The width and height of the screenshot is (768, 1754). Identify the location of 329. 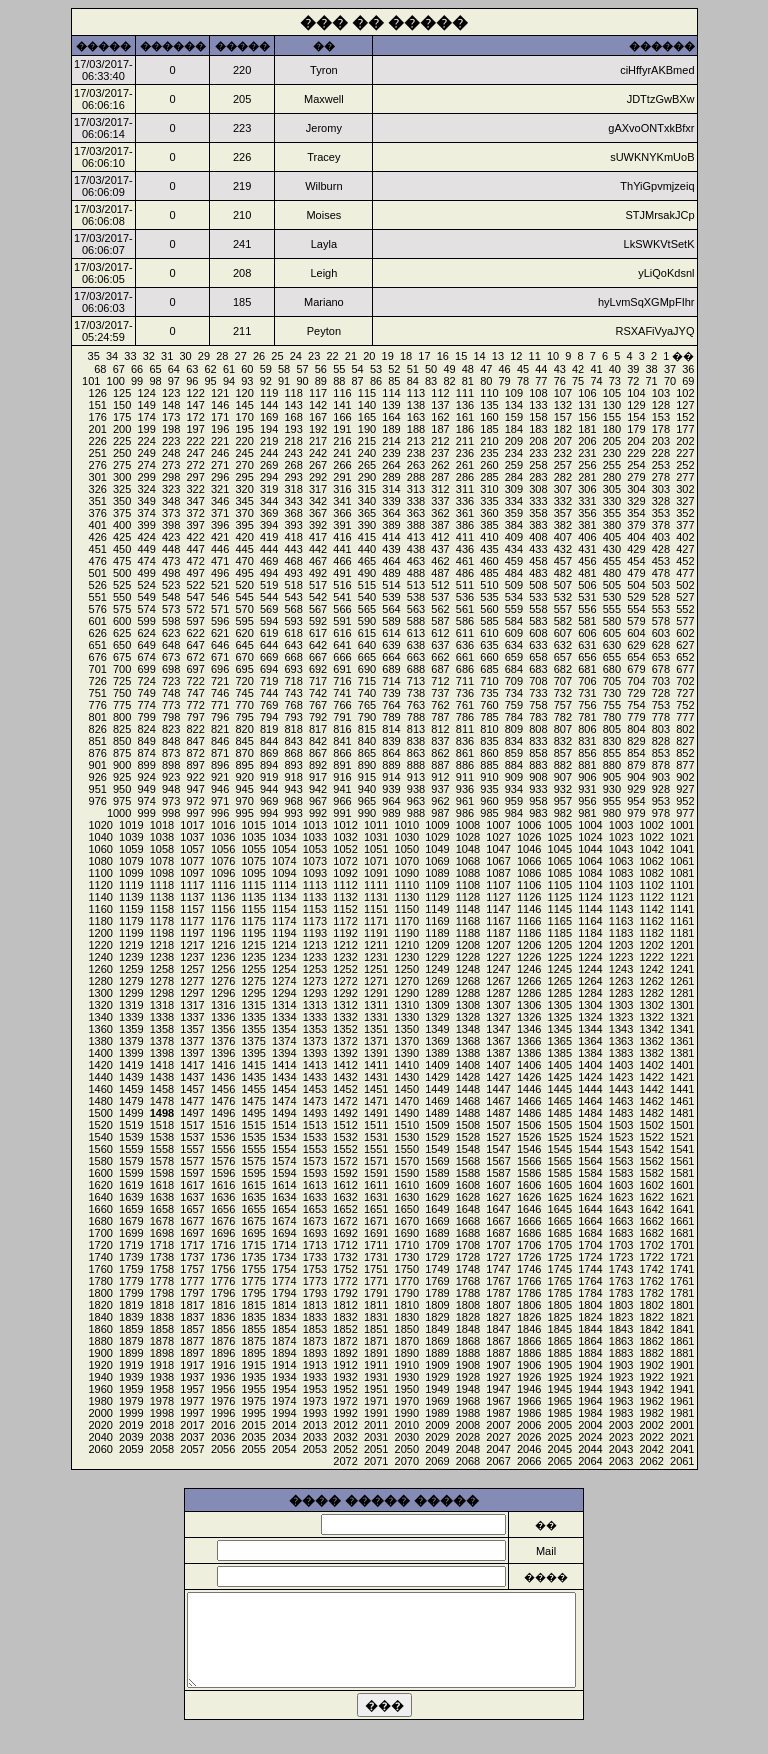
(636, 501).